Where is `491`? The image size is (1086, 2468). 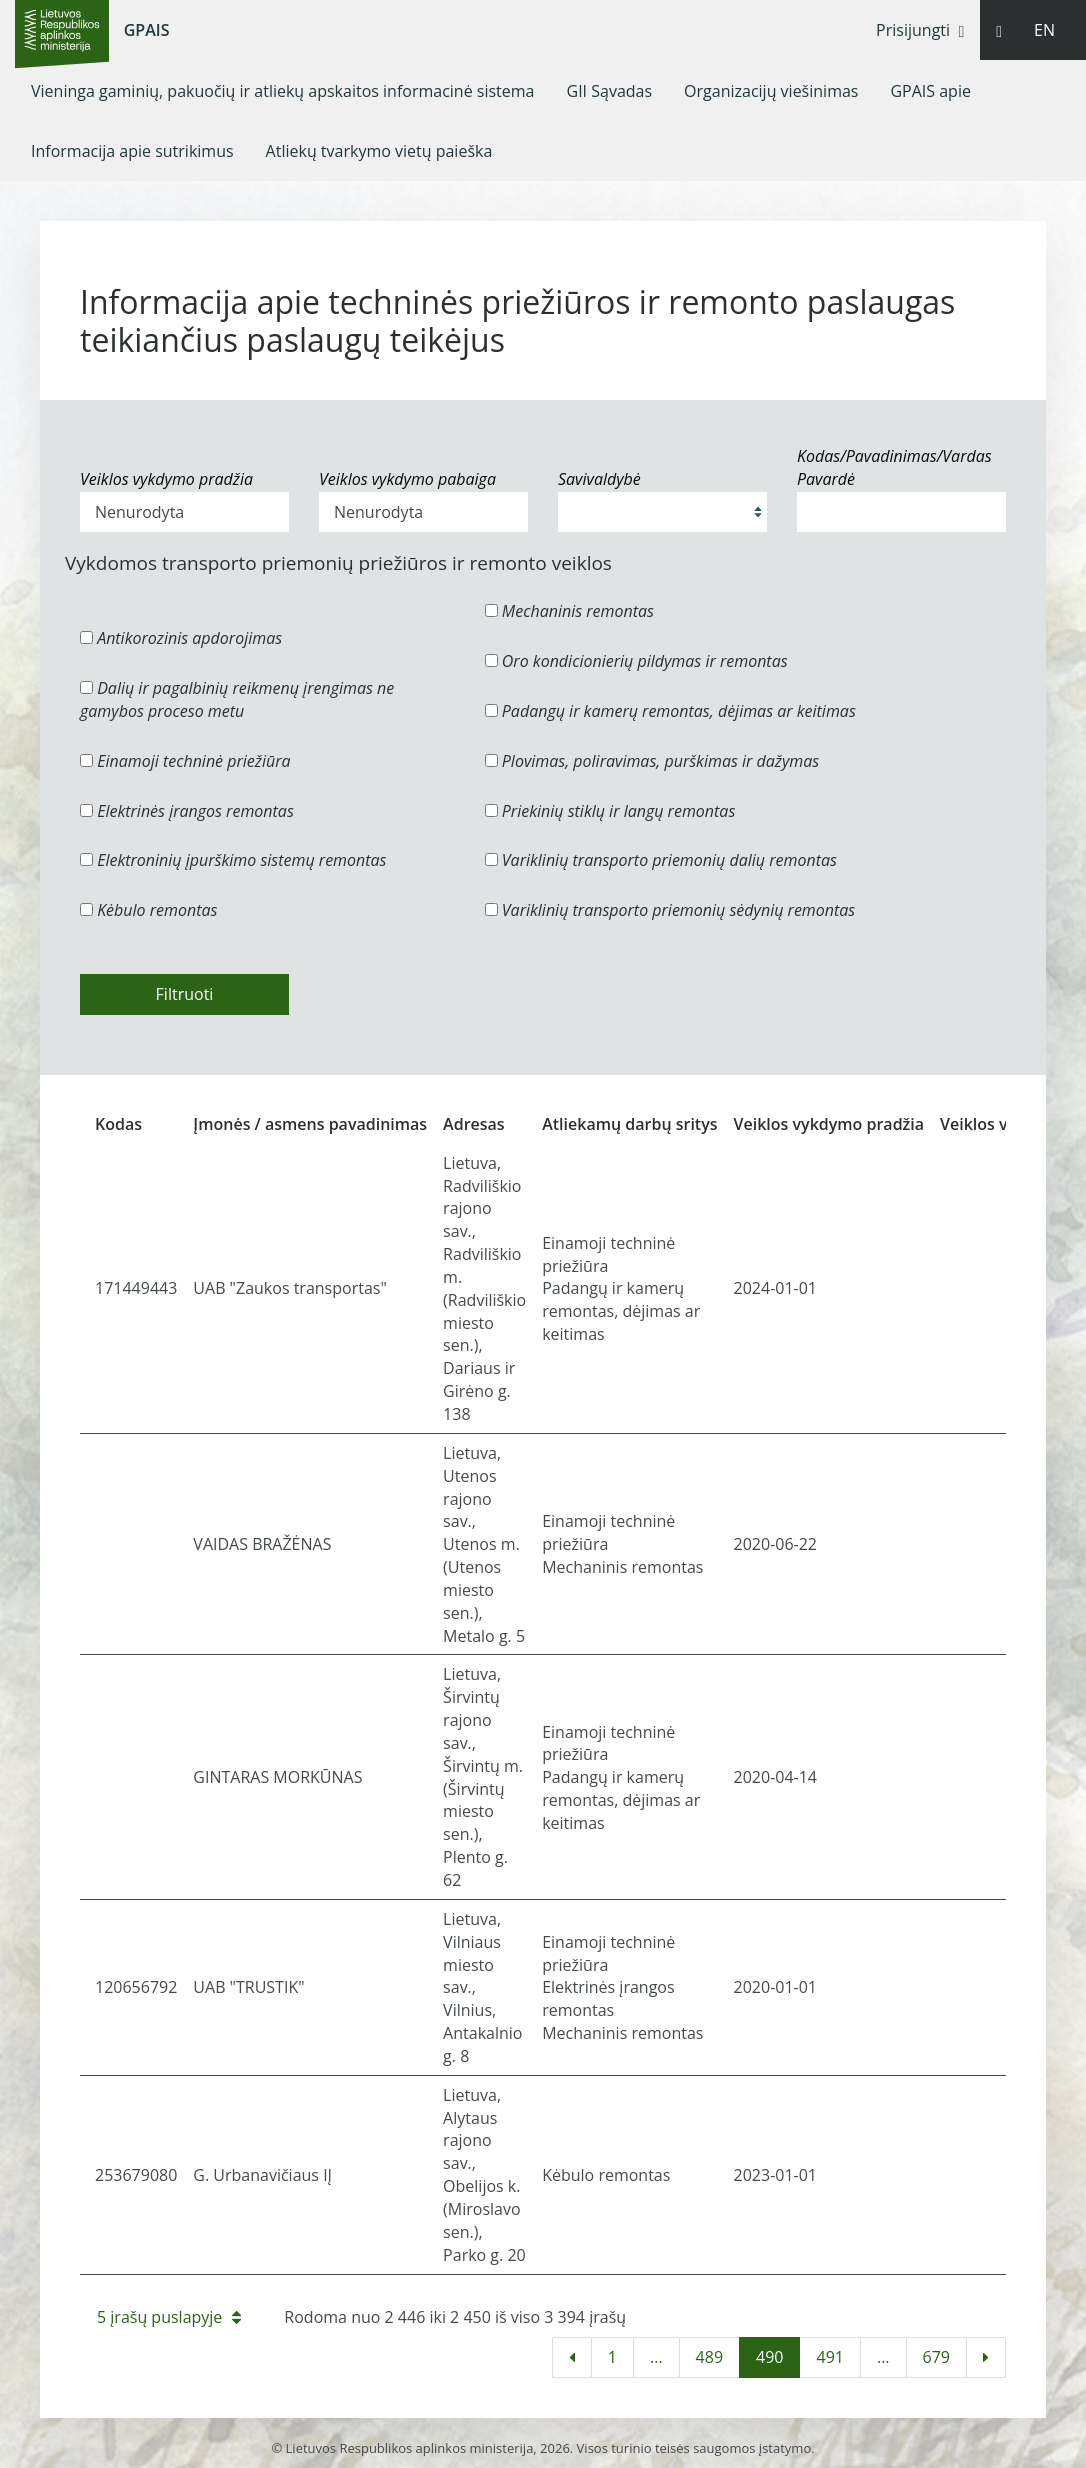 491 is located at coordinates (829, 2357).